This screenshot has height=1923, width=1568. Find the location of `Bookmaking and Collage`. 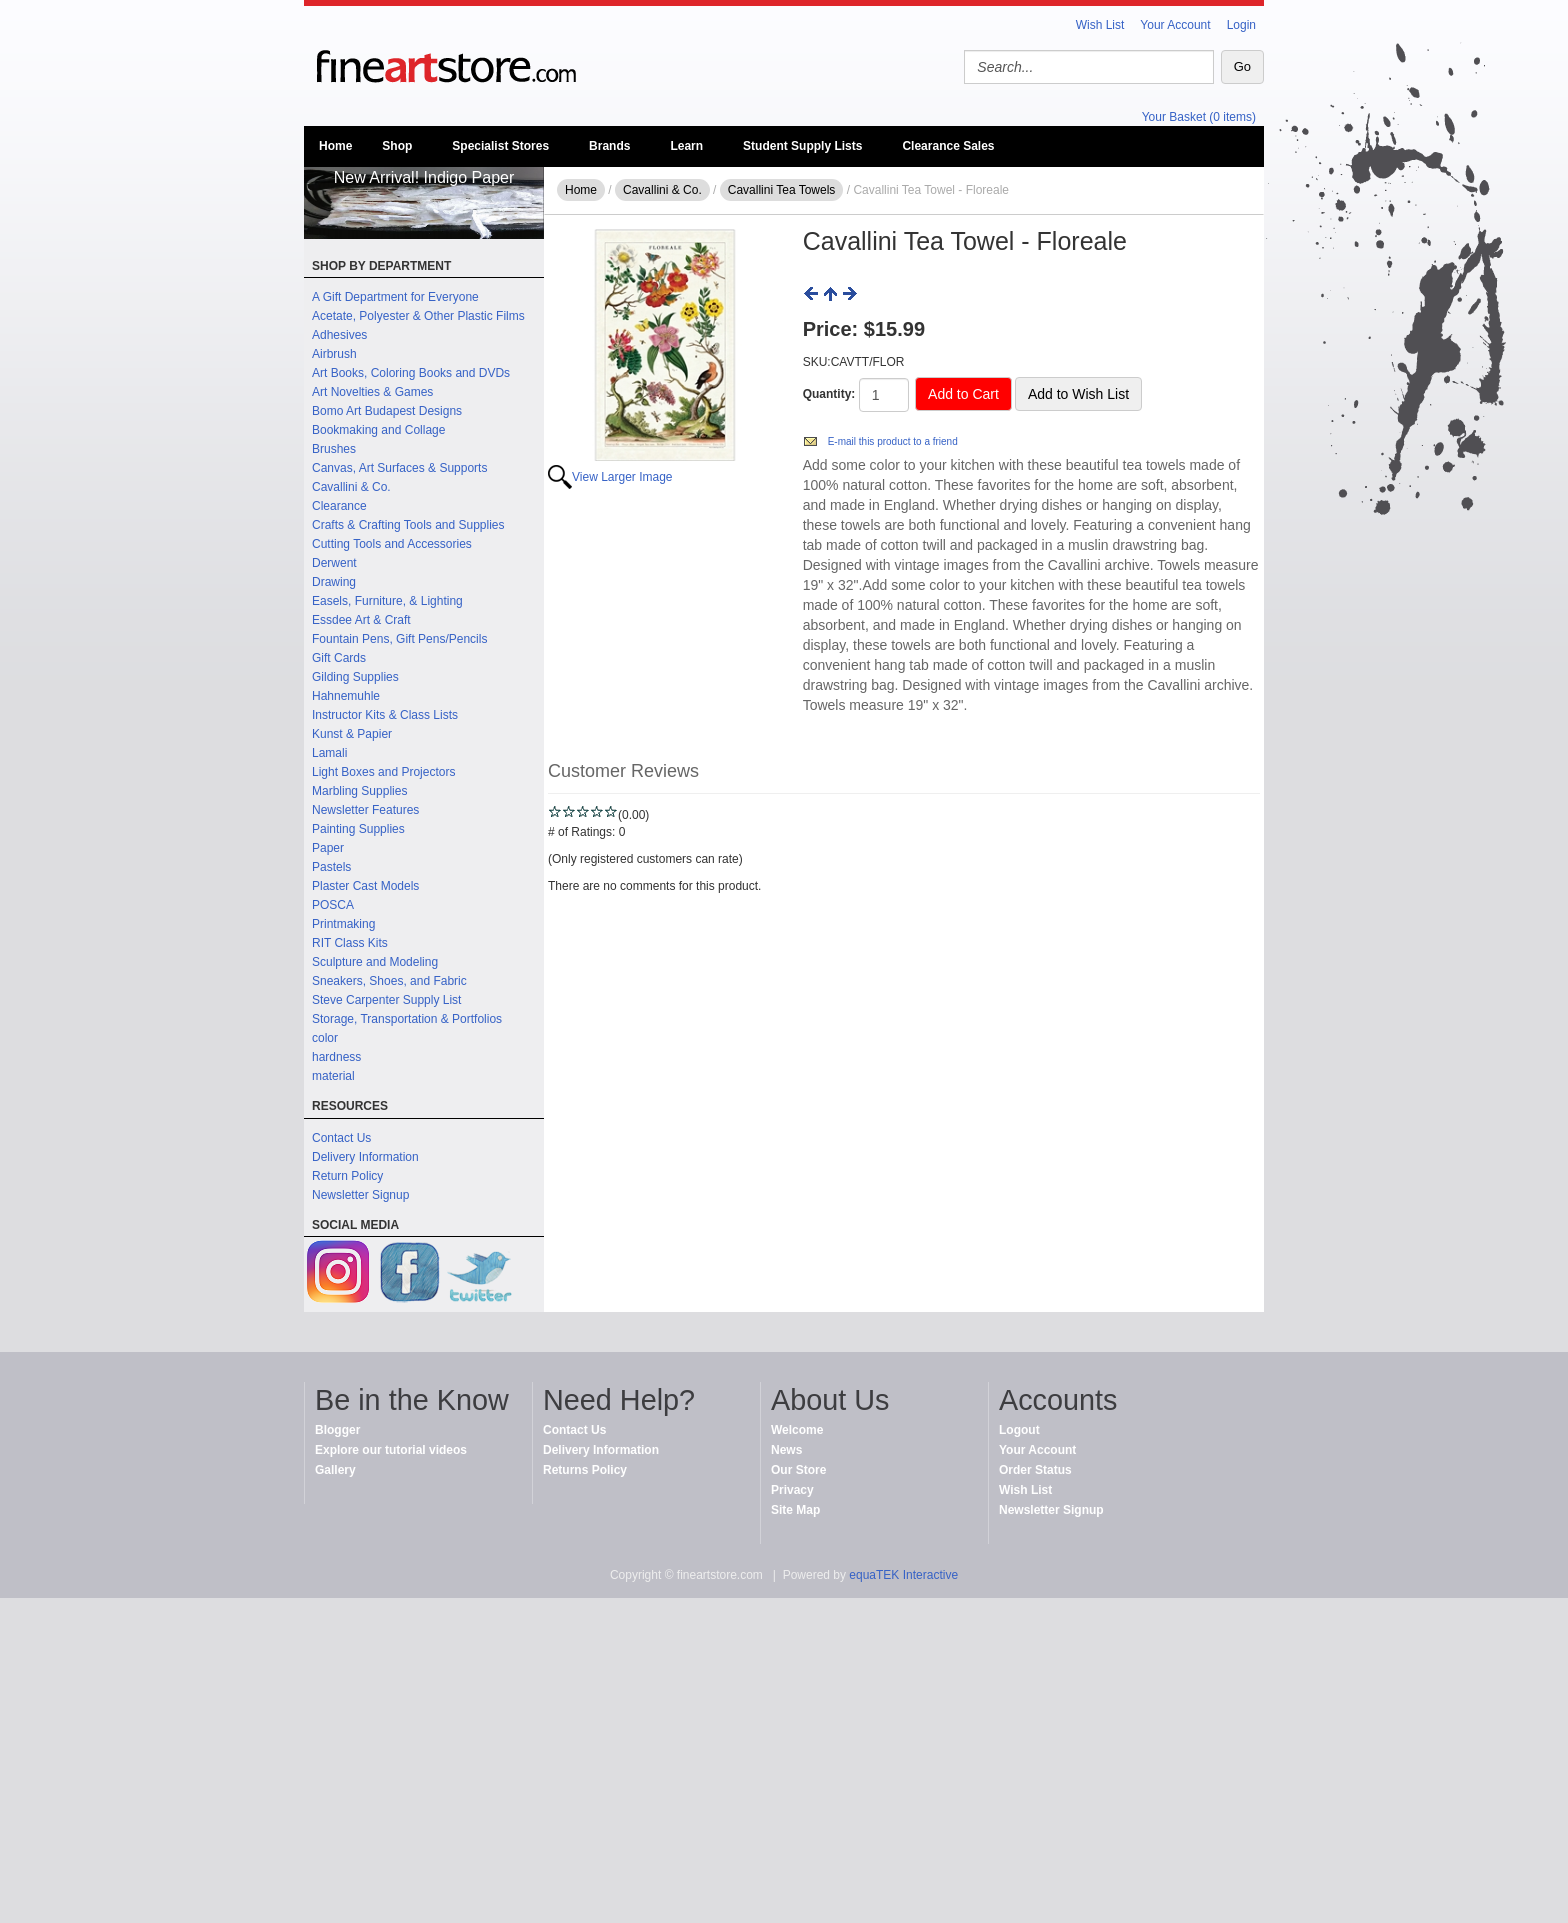

Bookmaking and Collage is located at coordinates (378, 430).